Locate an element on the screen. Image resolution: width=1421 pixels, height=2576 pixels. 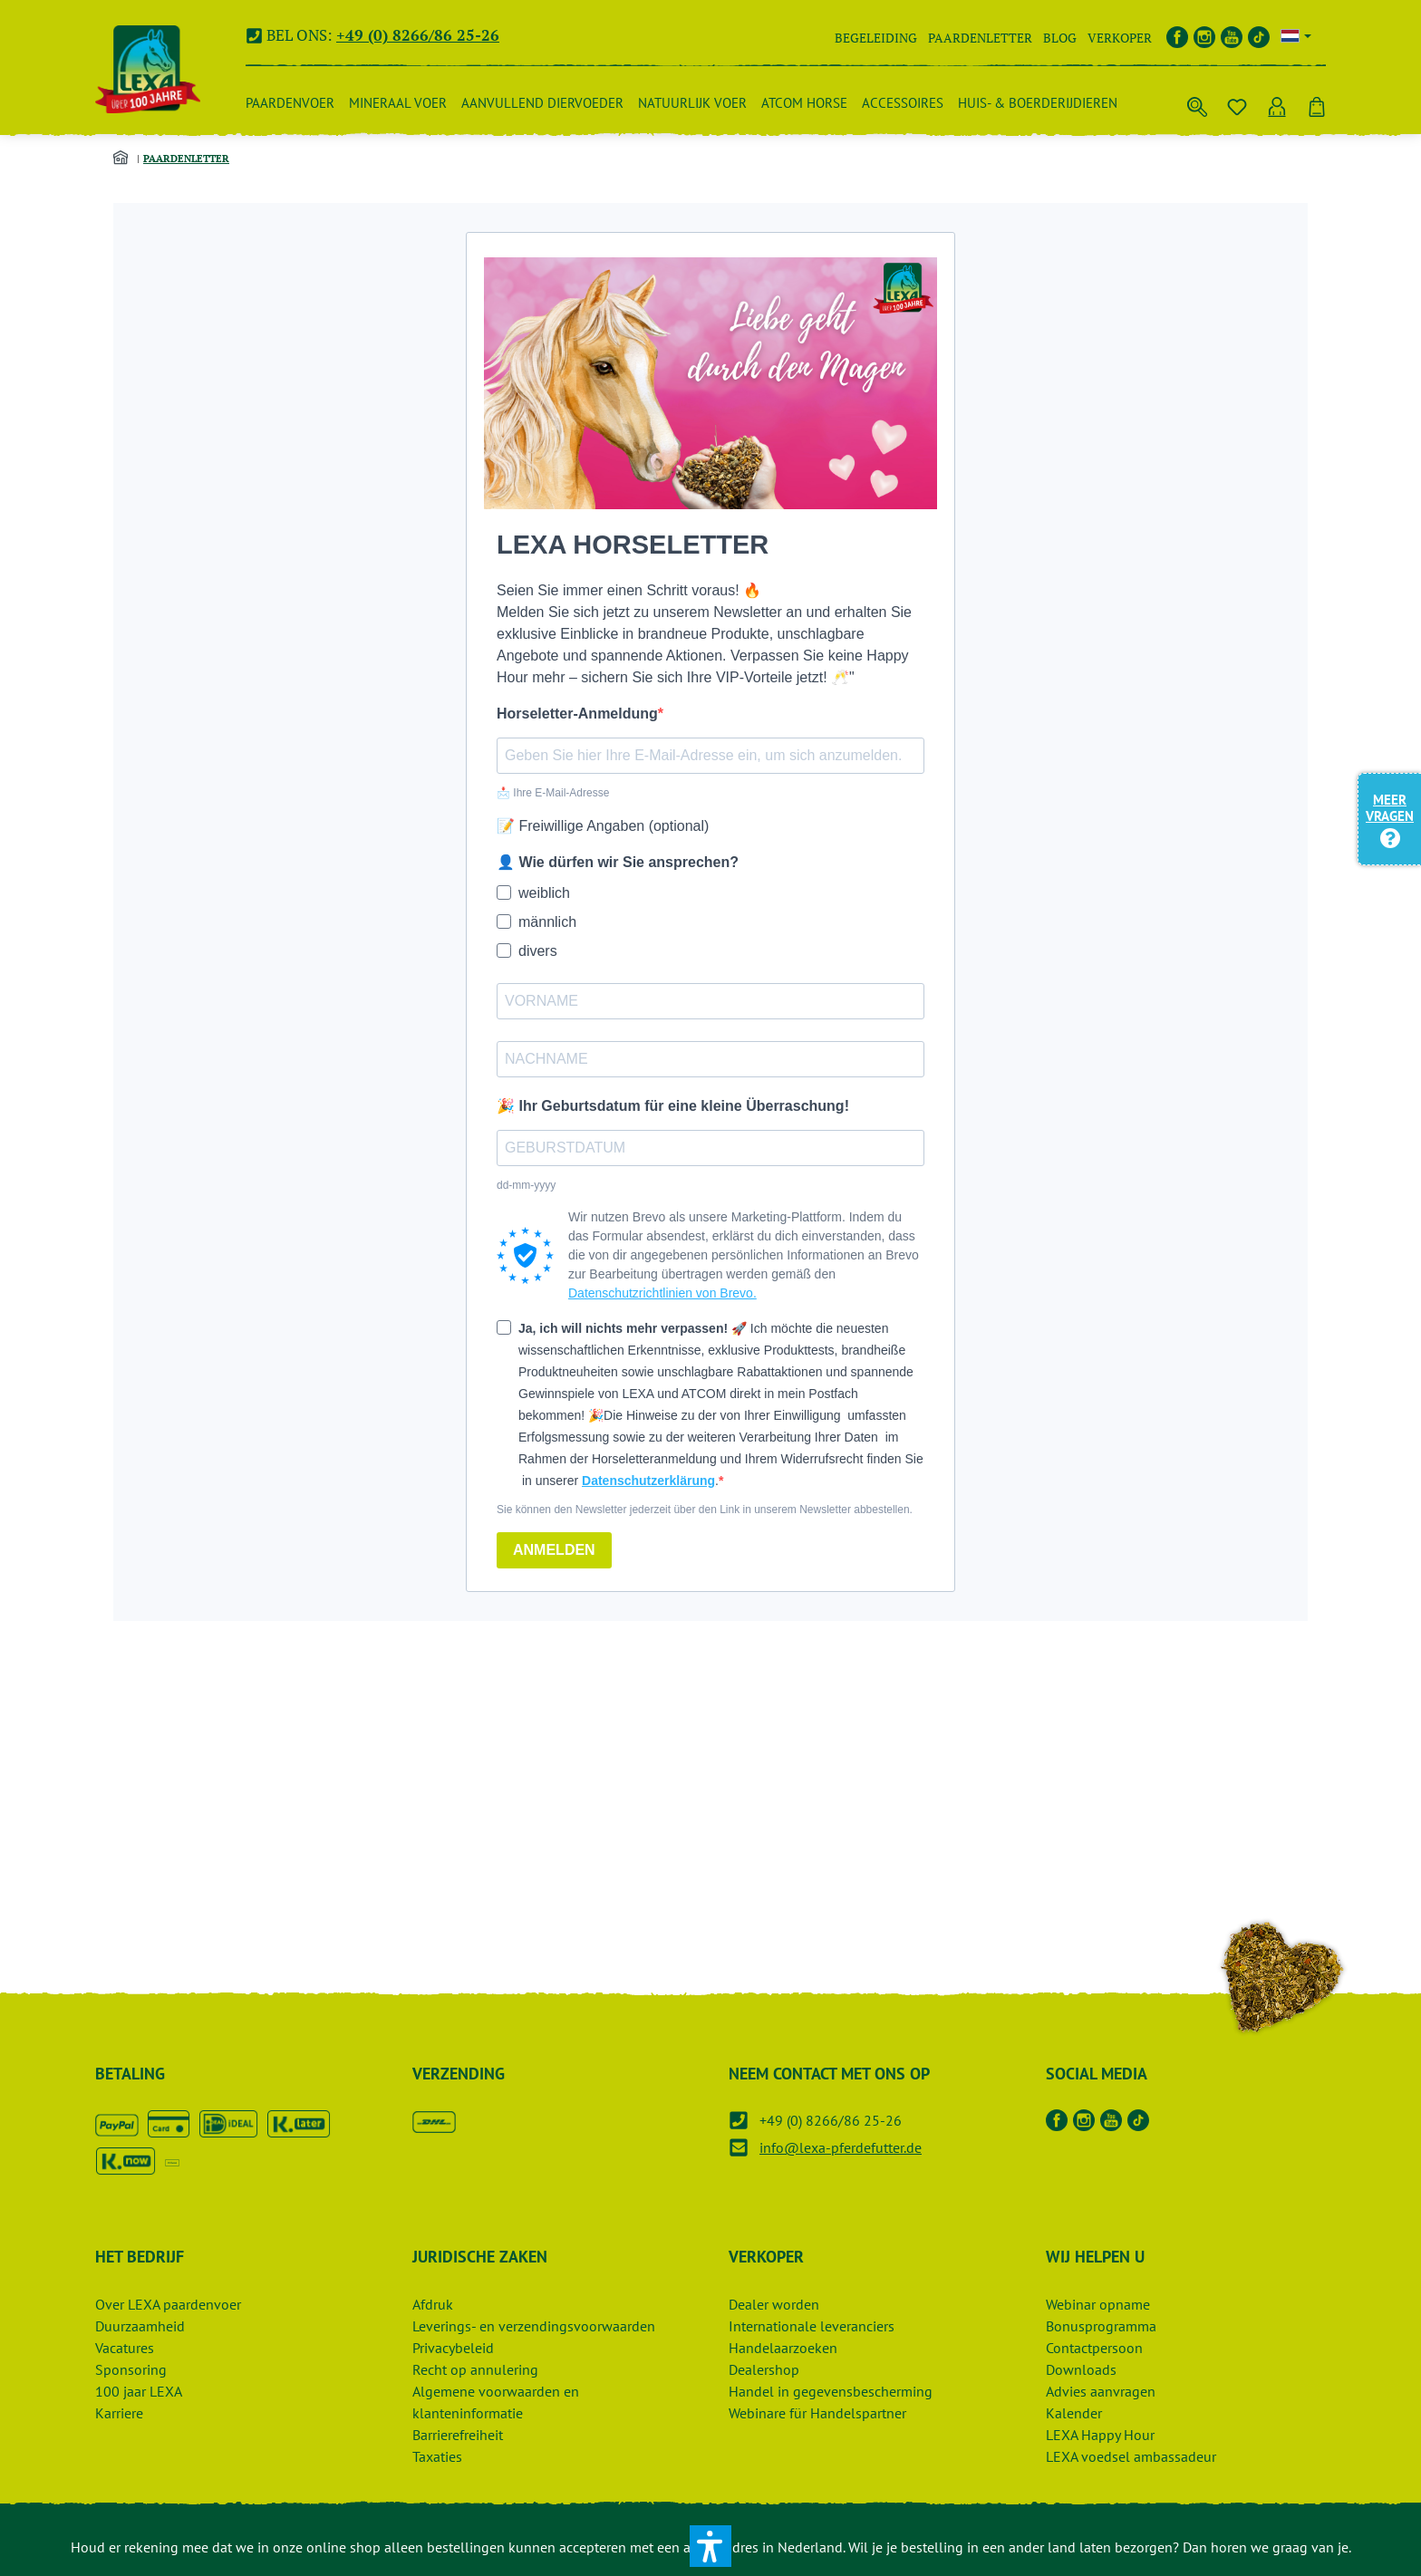
ANMELDEN is located at coordinates (554, 1550).